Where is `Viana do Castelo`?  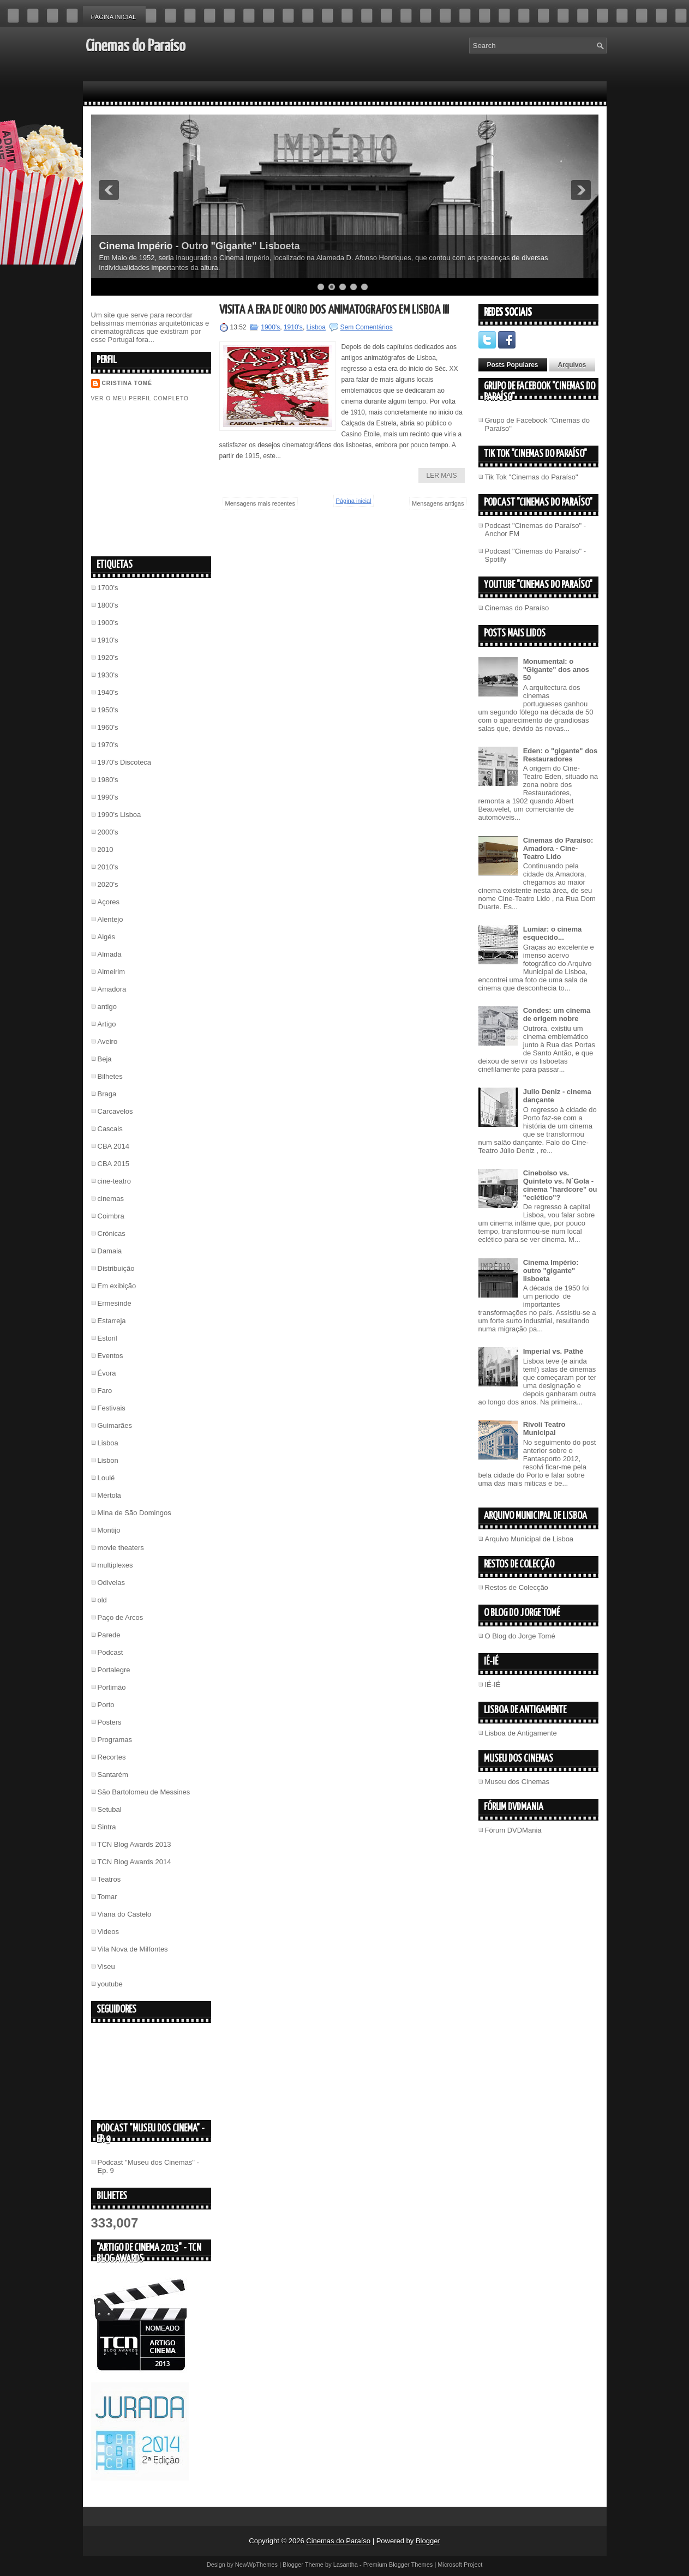 Viana do Castelo is located at coordinates (125, 1914).